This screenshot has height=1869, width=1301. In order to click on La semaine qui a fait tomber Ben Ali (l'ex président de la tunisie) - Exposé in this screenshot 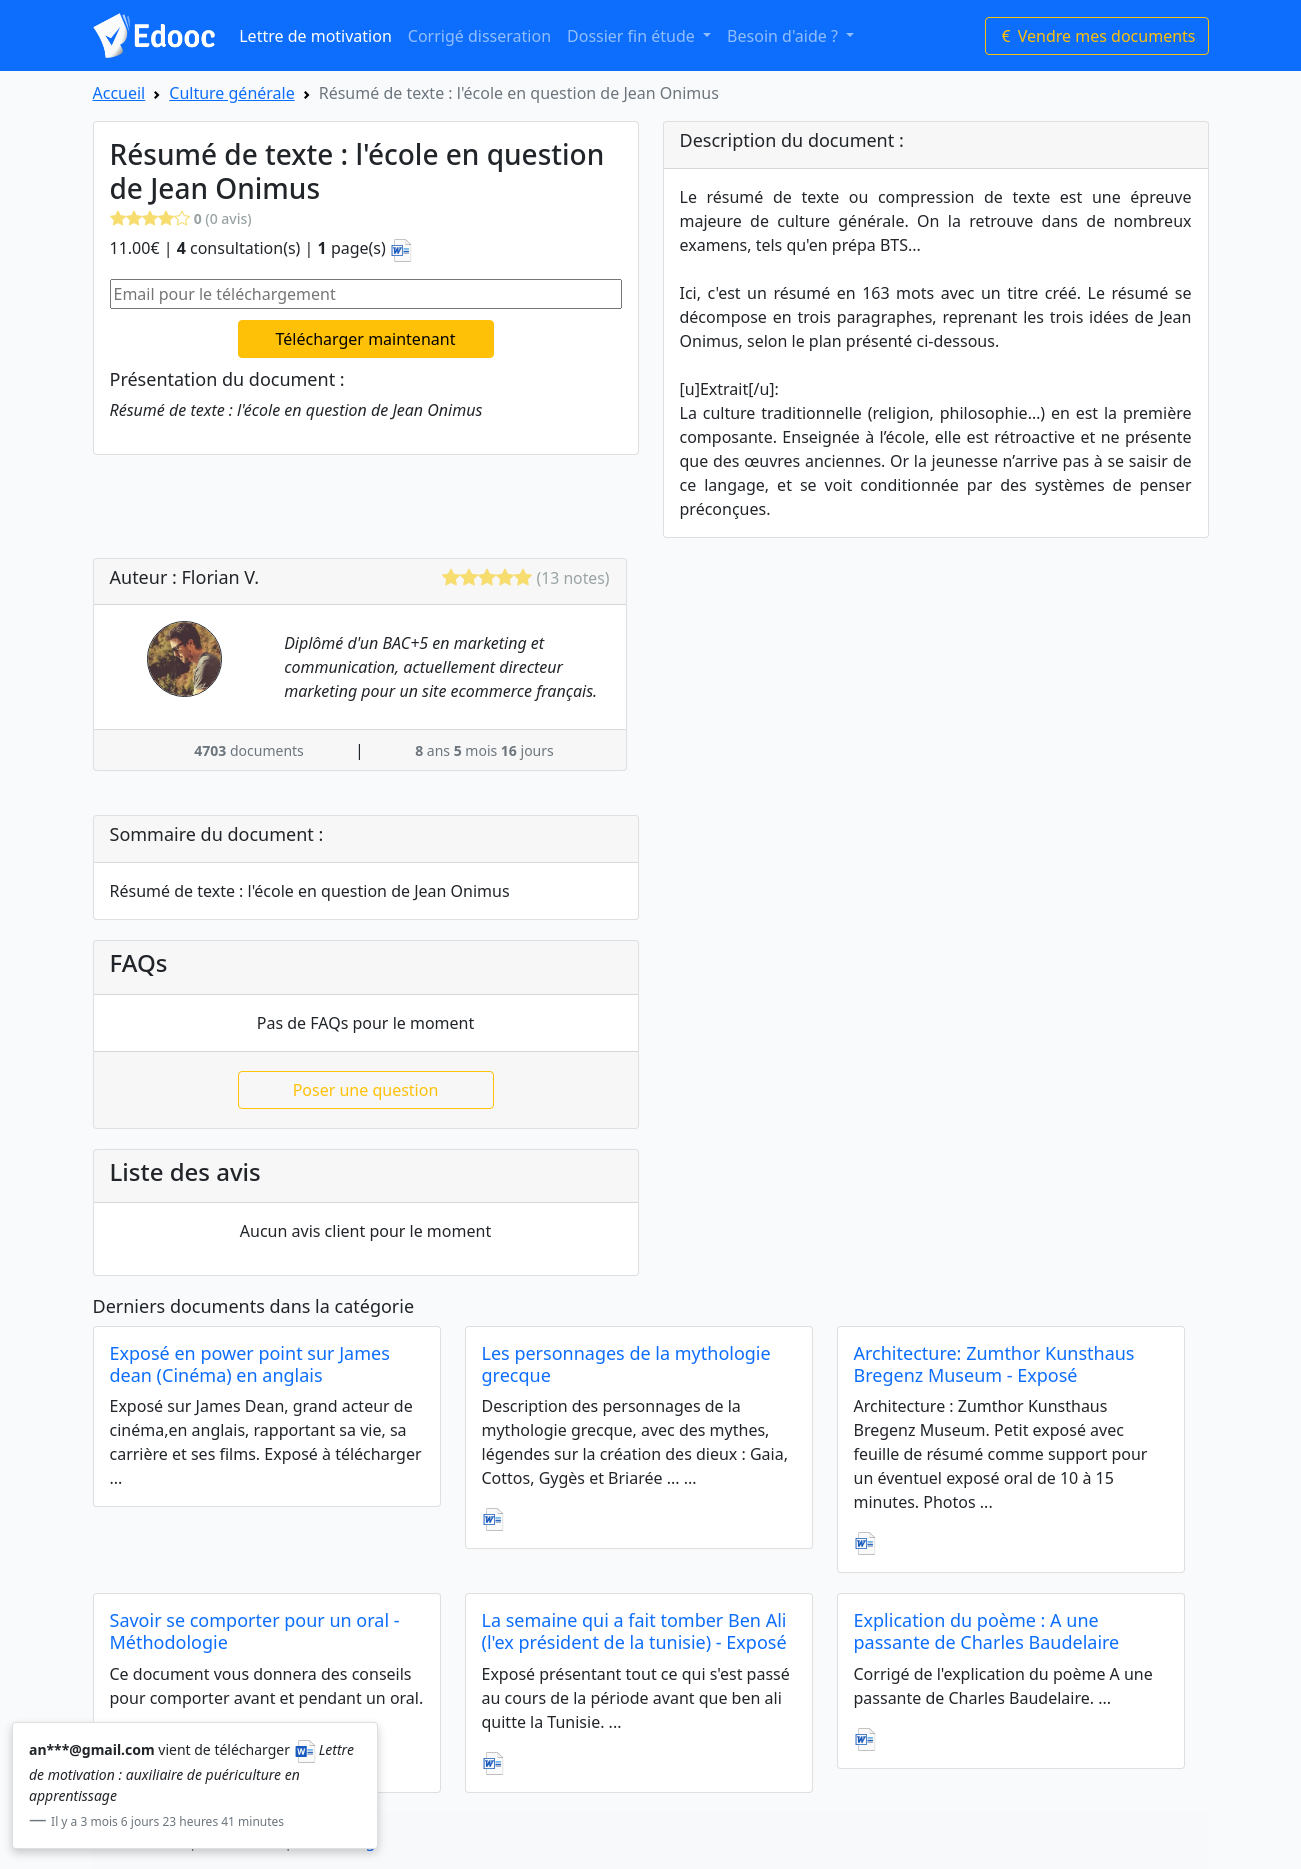, I will do `click(634, 1631)`.